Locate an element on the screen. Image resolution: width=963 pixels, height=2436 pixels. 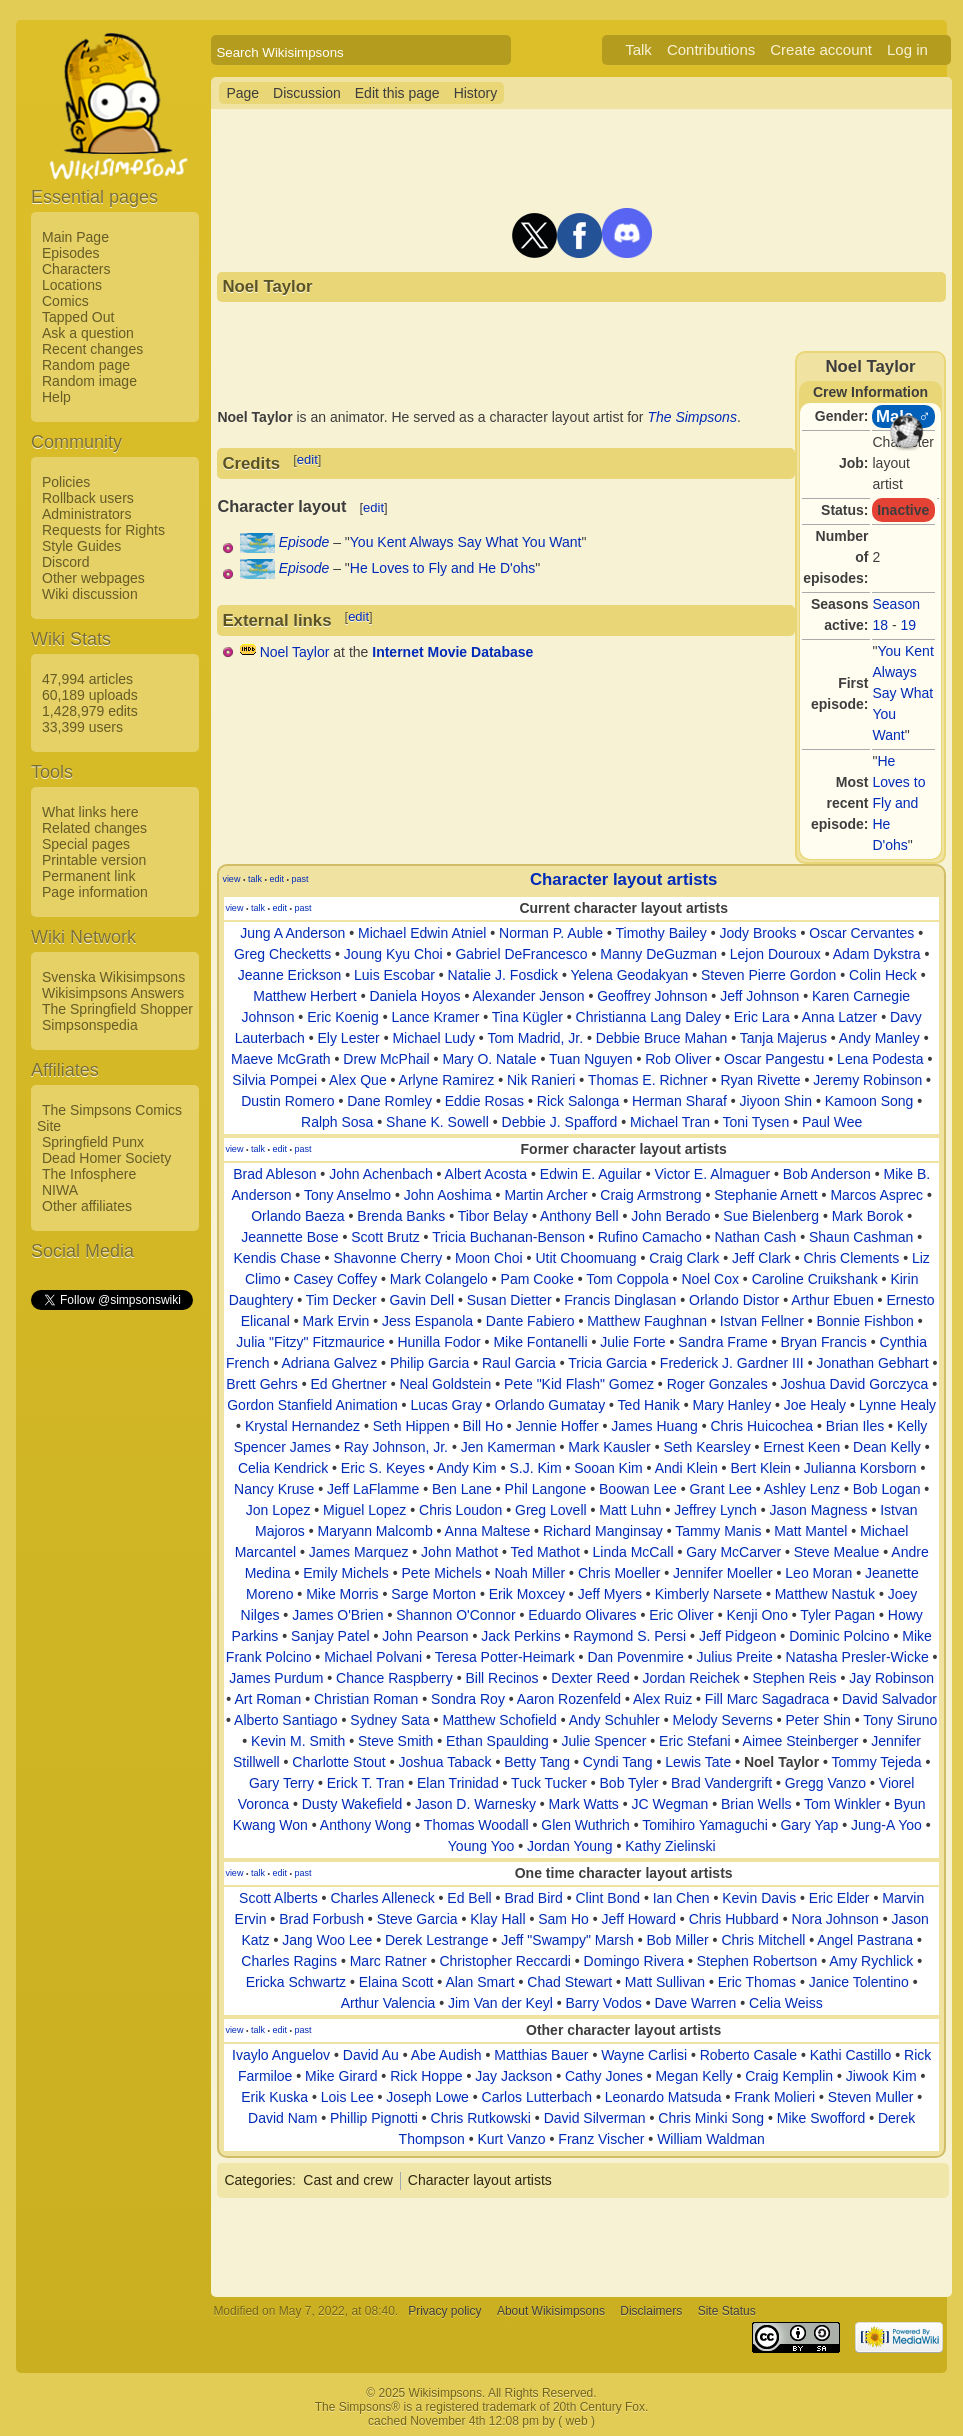
John Achenbach is located at coordinates (381, 1174).